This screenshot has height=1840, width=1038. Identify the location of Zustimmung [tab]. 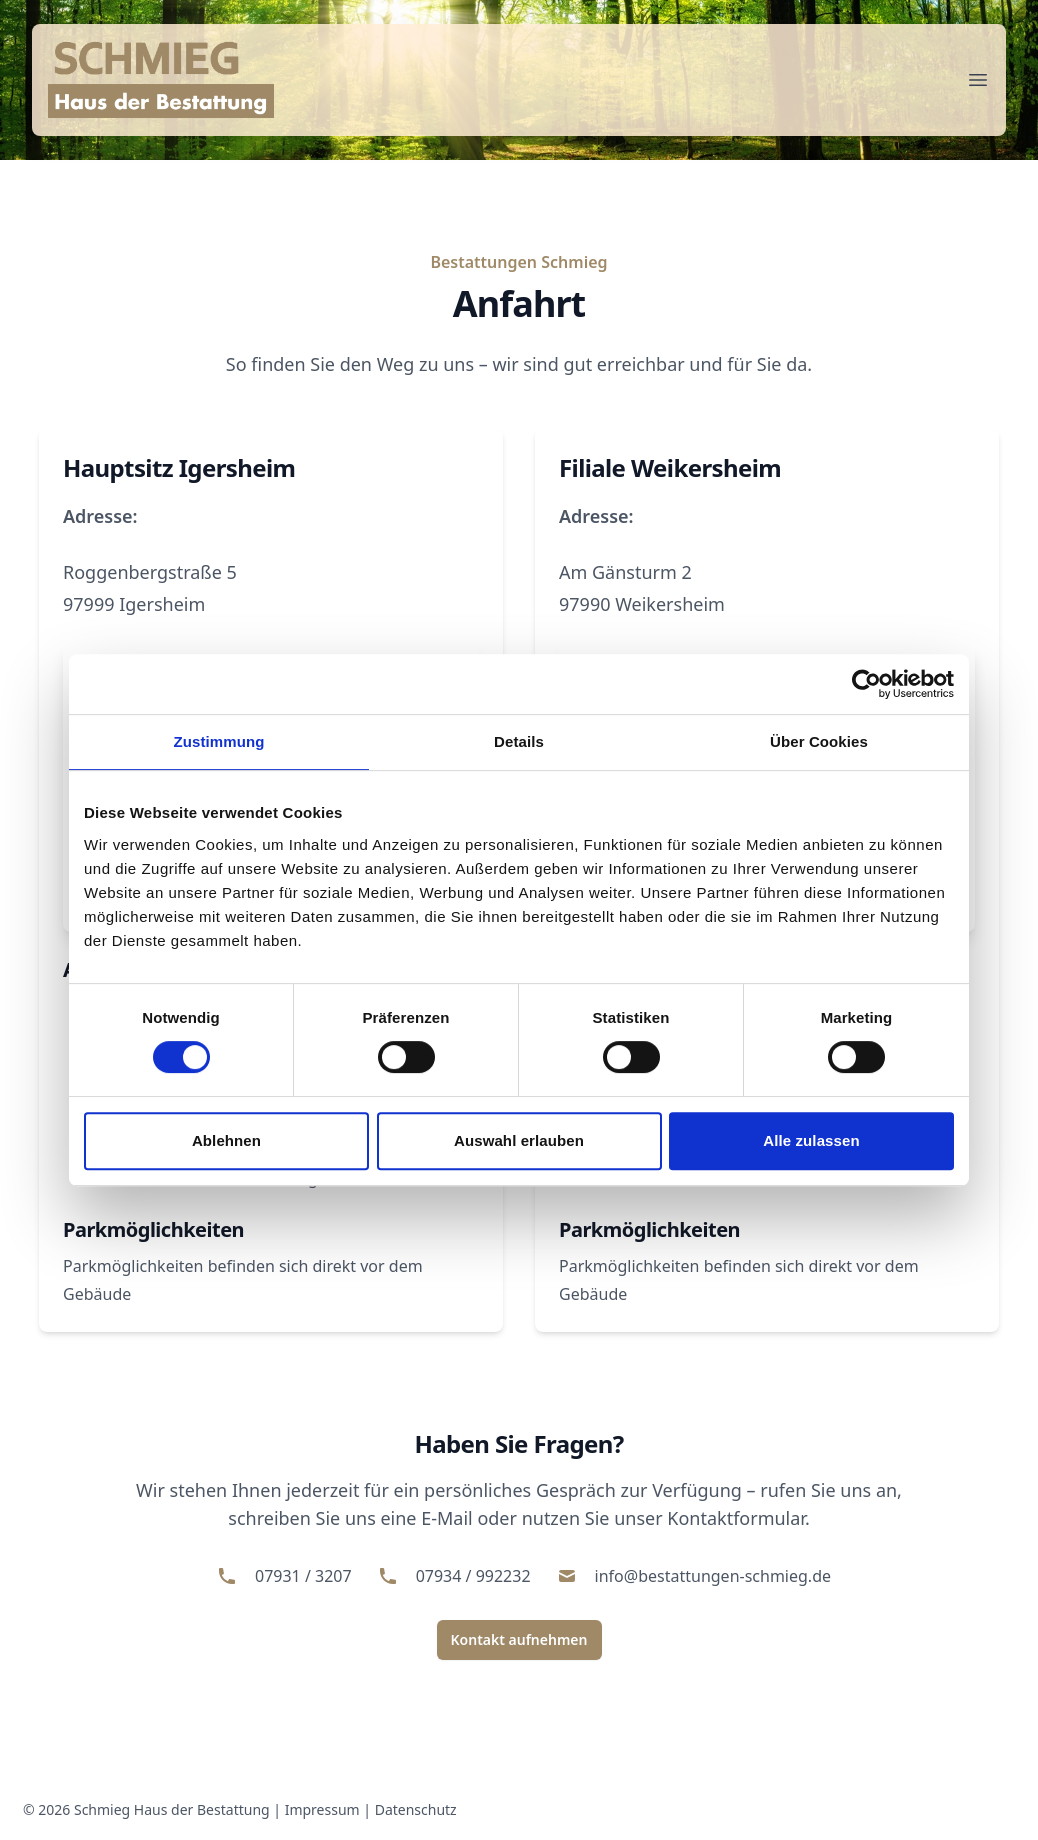
(219, 741).